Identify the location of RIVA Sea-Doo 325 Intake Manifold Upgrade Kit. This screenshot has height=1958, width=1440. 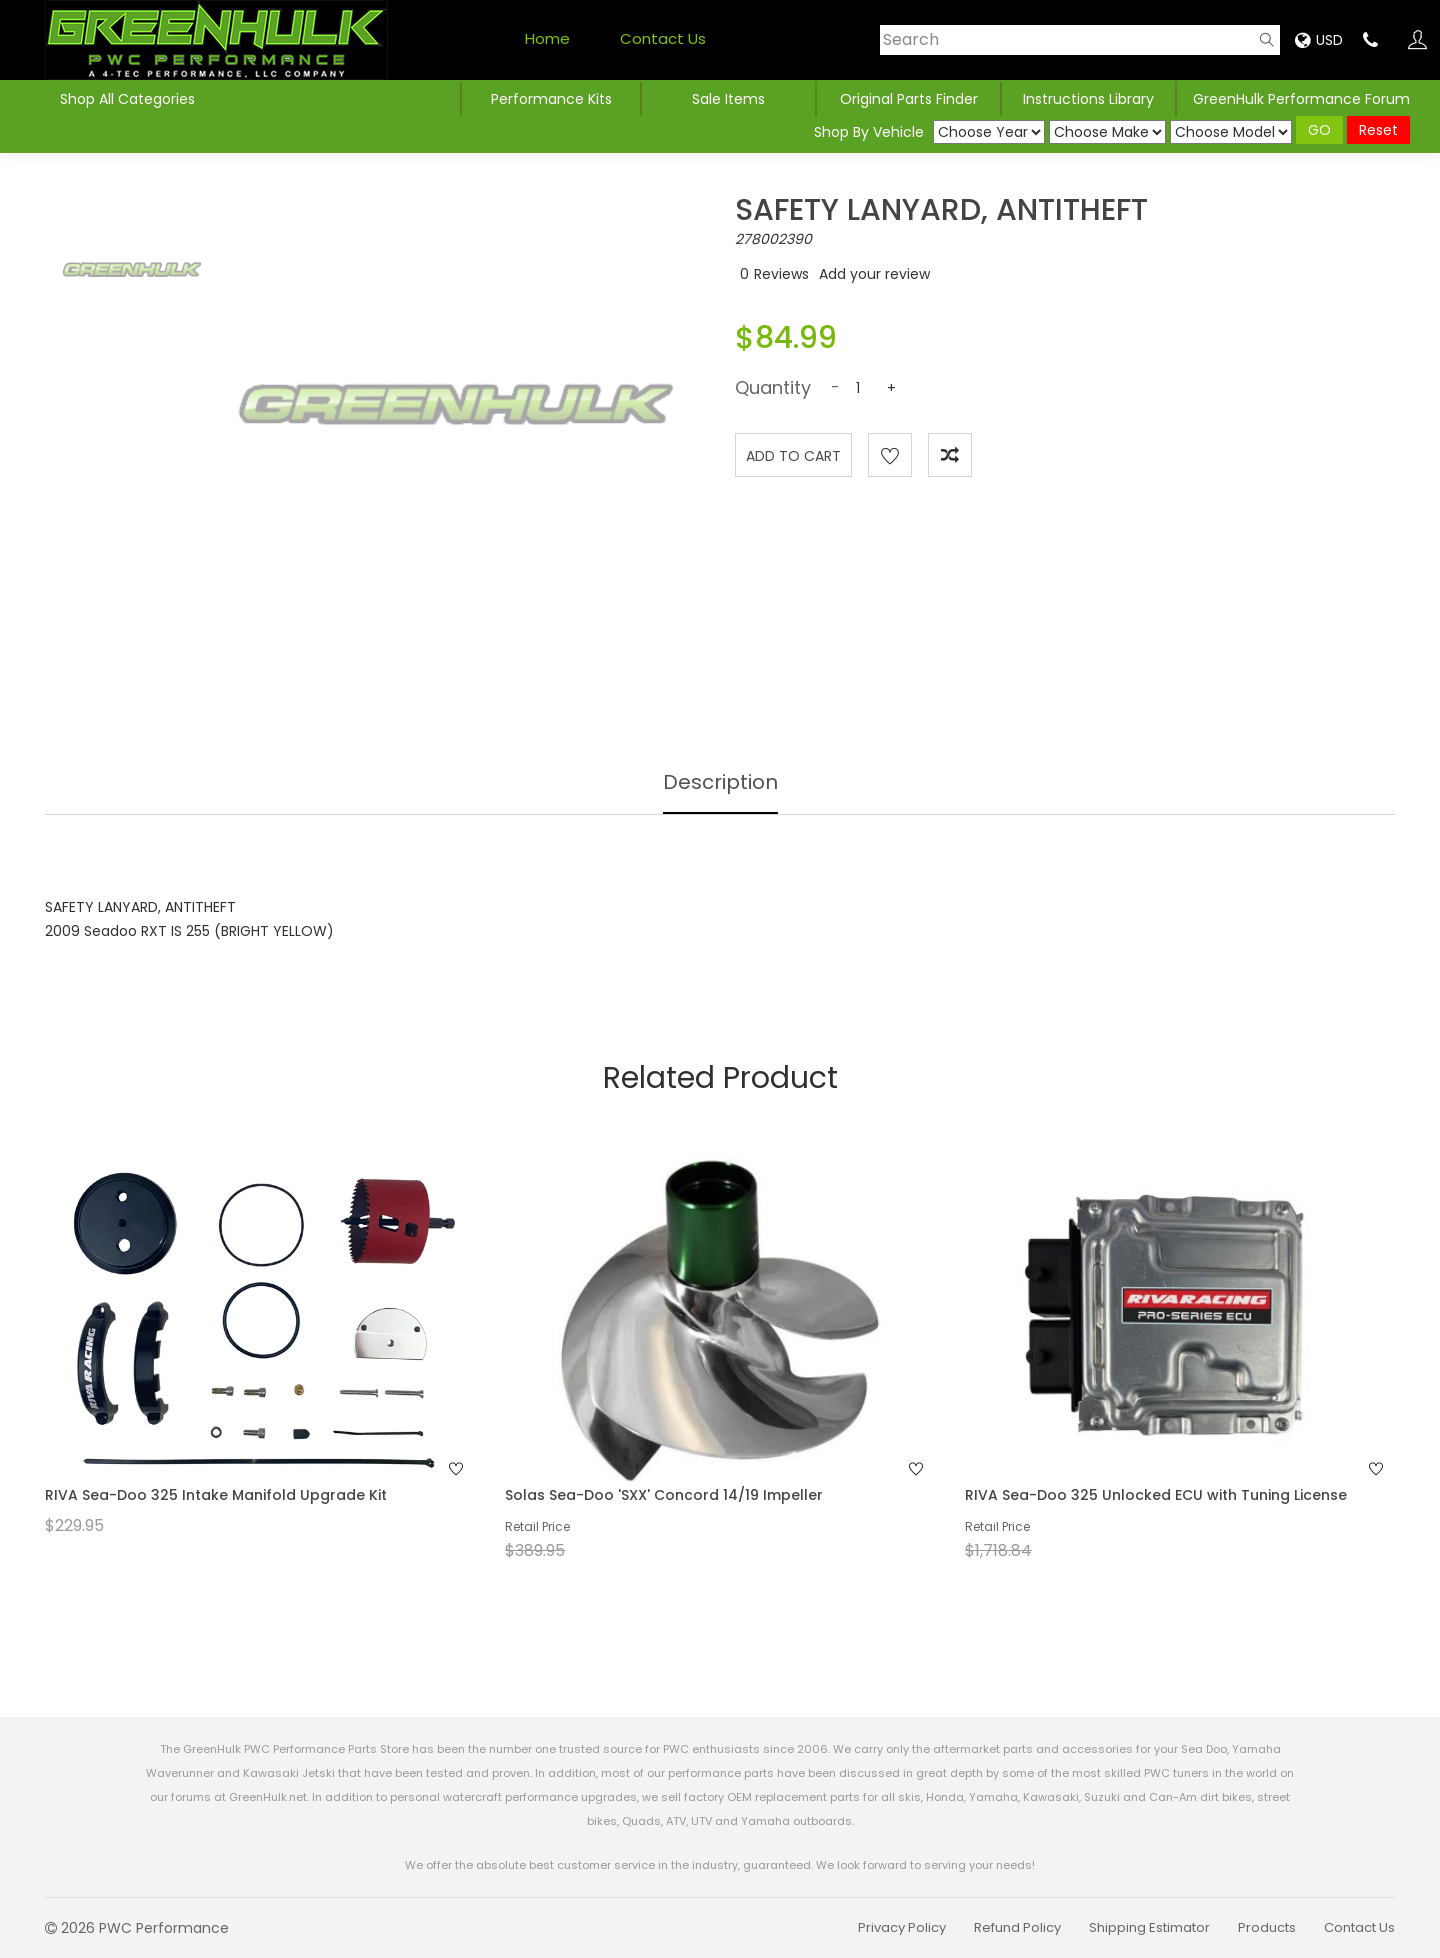
(216, 1495).